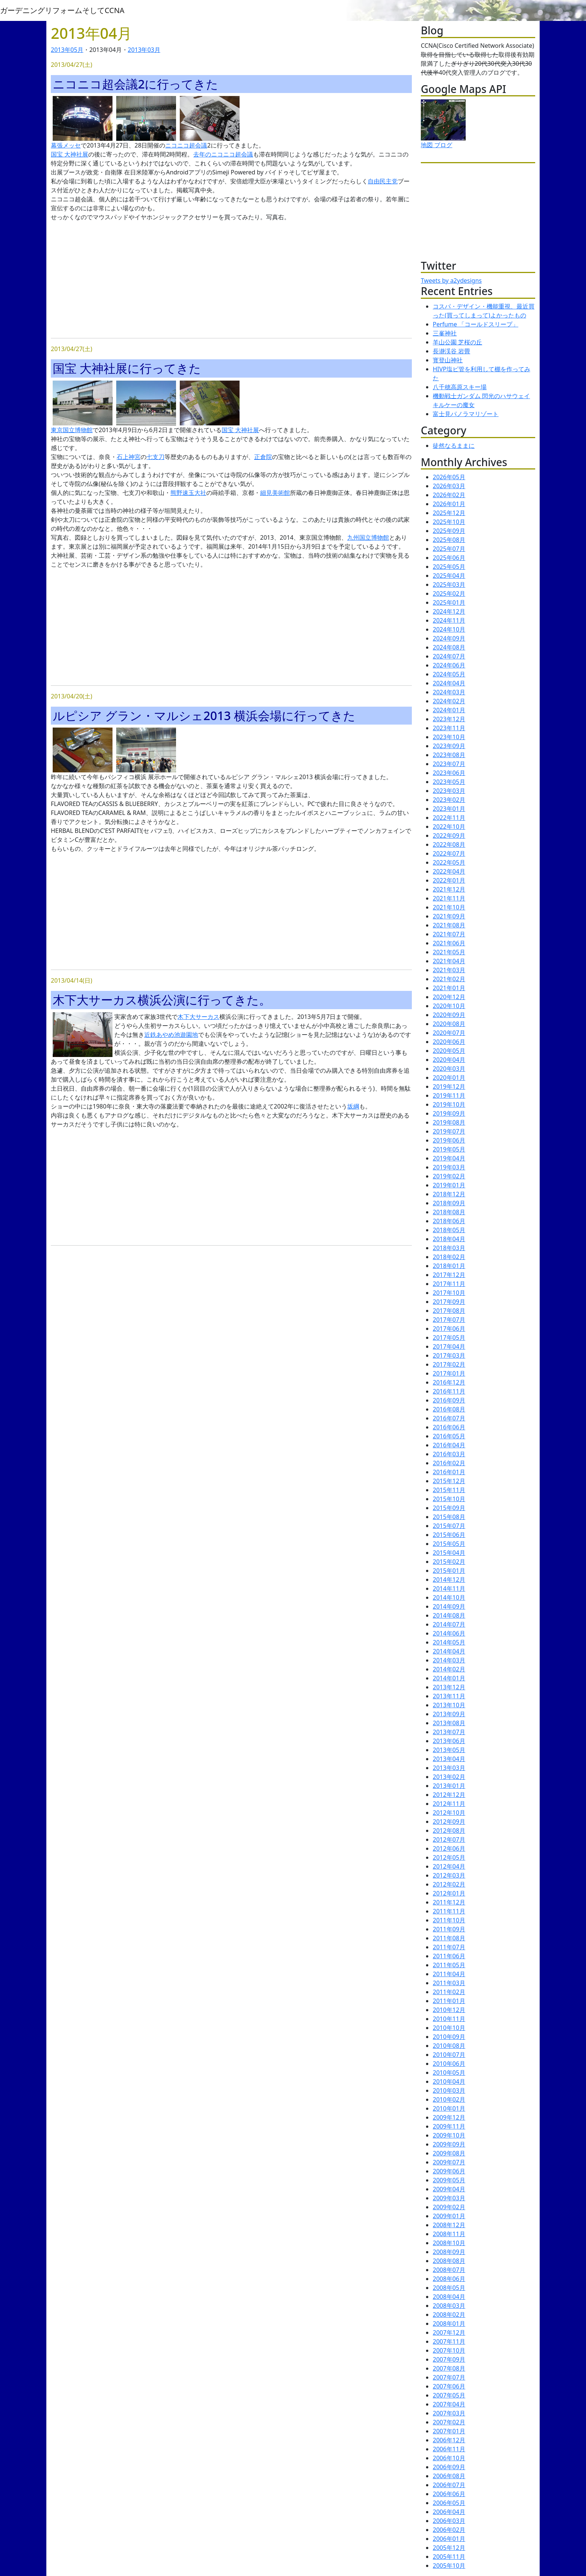  What do you see at coordinates (449, 656) in the screenshot?
I see `2024年07月` at bounding box center [449, 656].